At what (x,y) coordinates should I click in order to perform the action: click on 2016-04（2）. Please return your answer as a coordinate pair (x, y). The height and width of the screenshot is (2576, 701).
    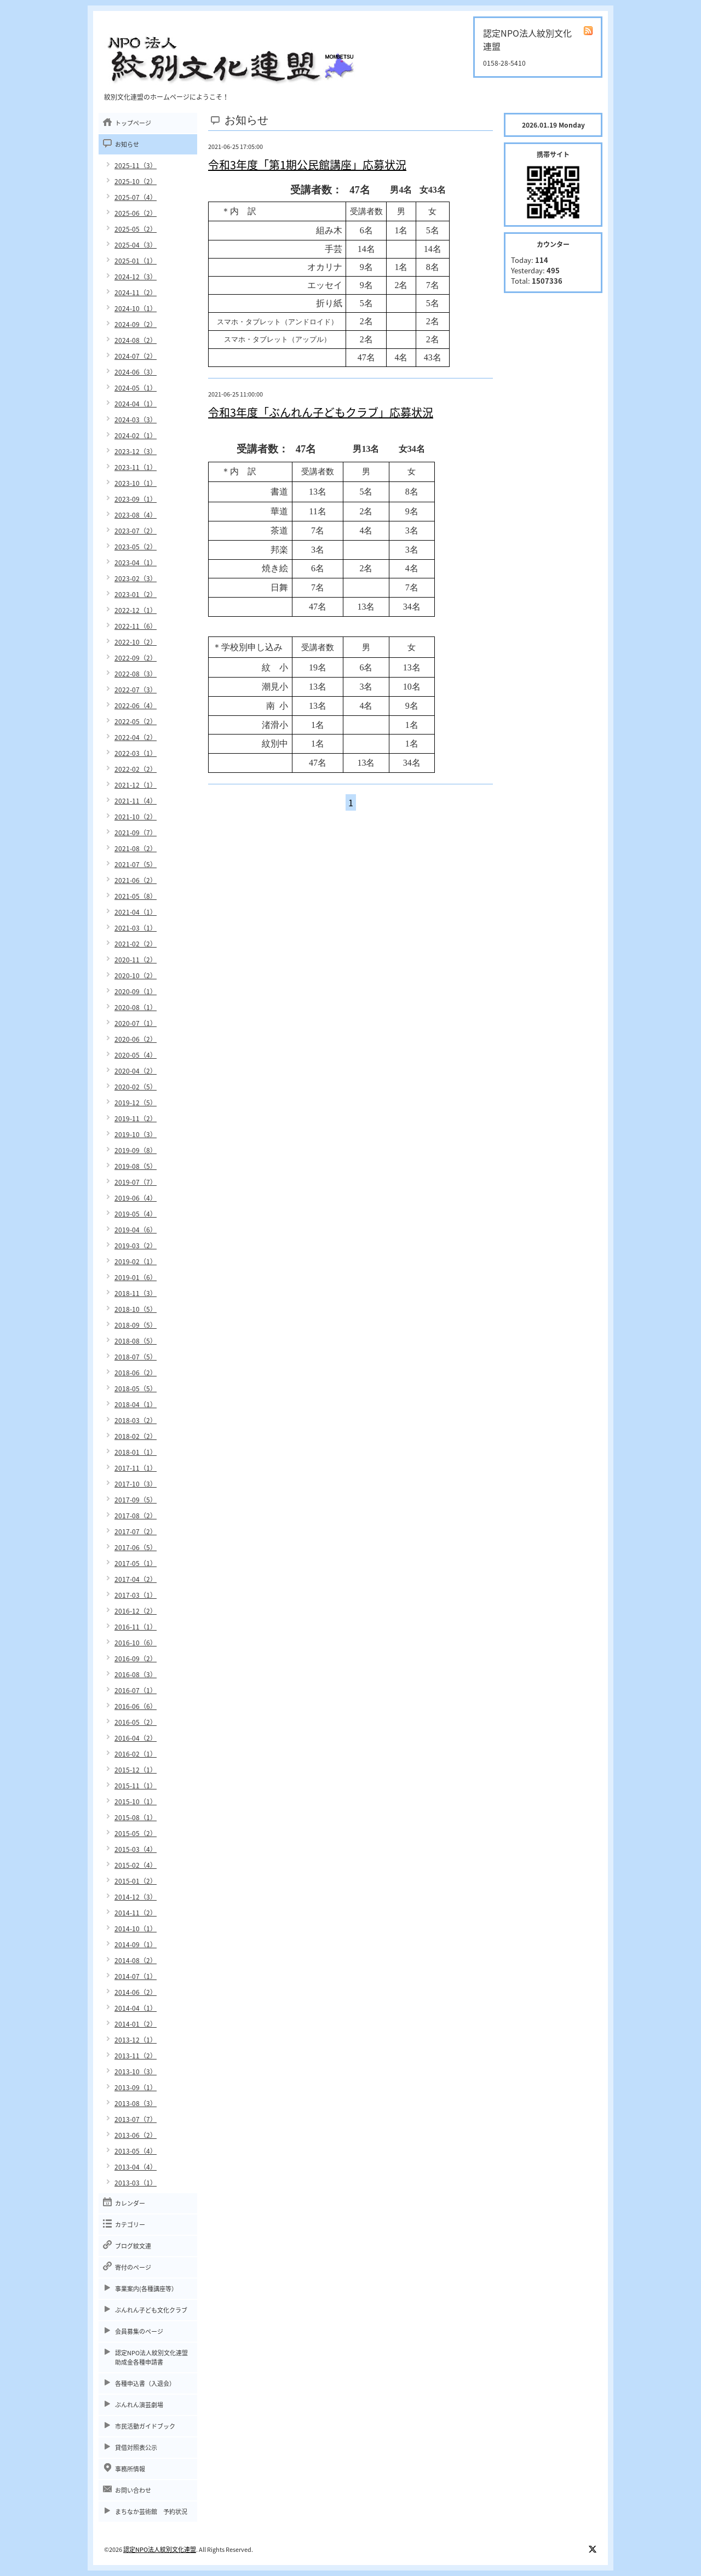
    Looking at the image, I should click on (135, 1738).